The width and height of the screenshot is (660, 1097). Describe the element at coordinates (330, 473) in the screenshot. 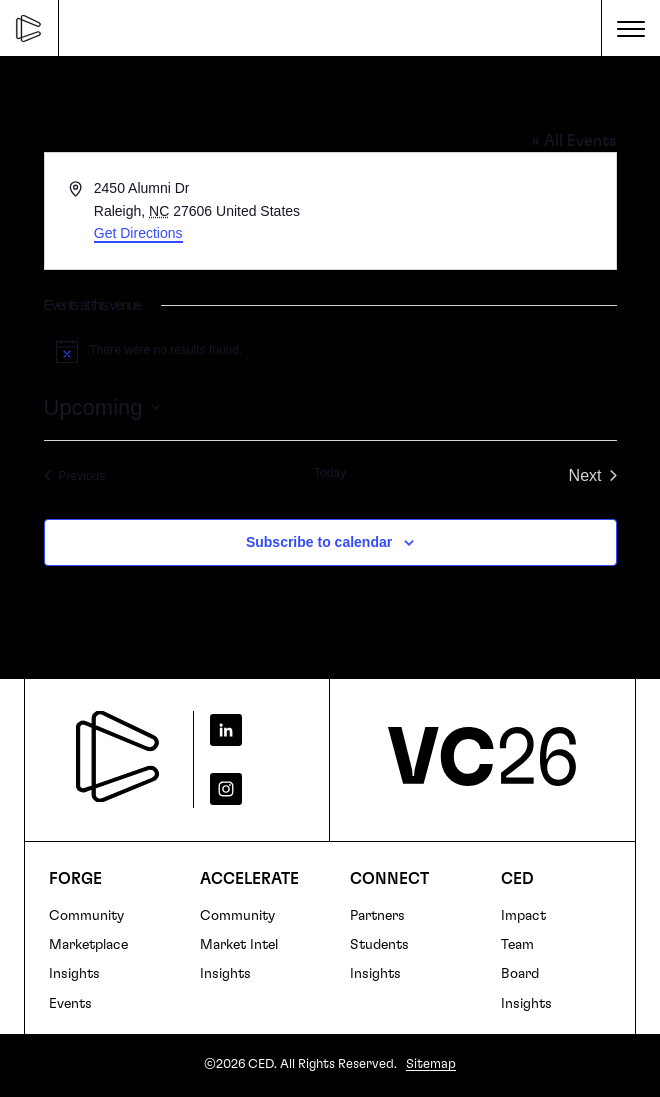

I see `Today [Click to select today's date]` at that location.